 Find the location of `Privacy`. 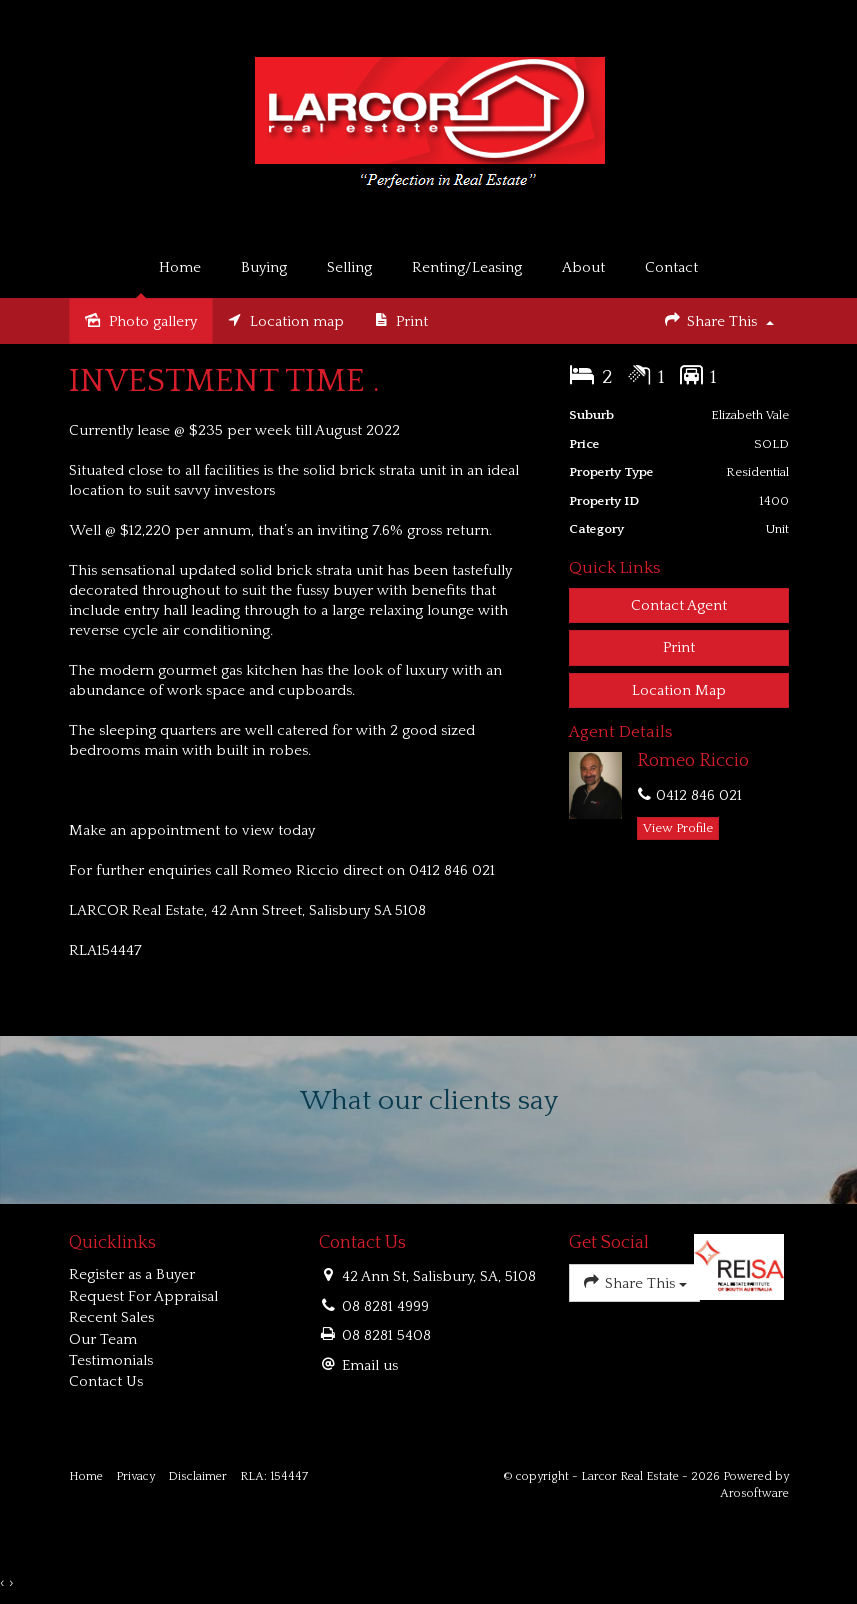

Privacy is located at coordinates (135, 1476).